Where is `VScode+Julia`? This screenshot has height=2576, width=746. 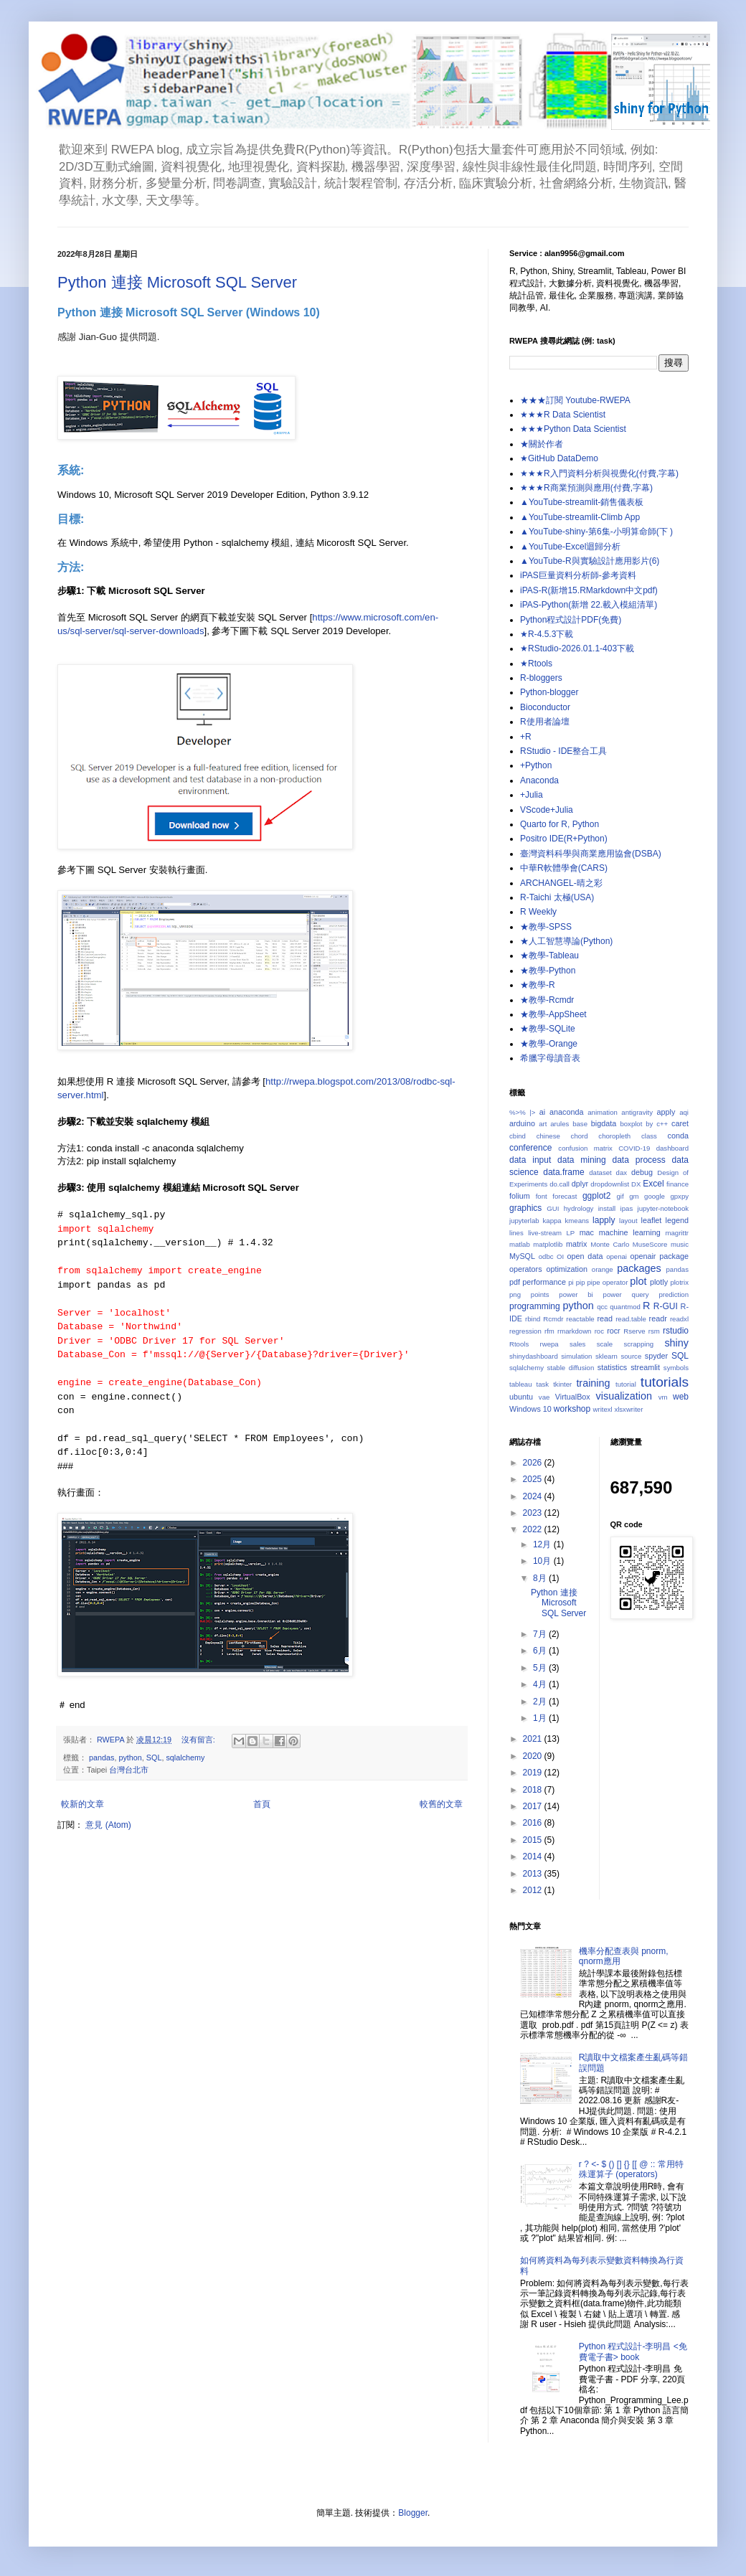 VScode+Julia is located at coordinates (546, 810).